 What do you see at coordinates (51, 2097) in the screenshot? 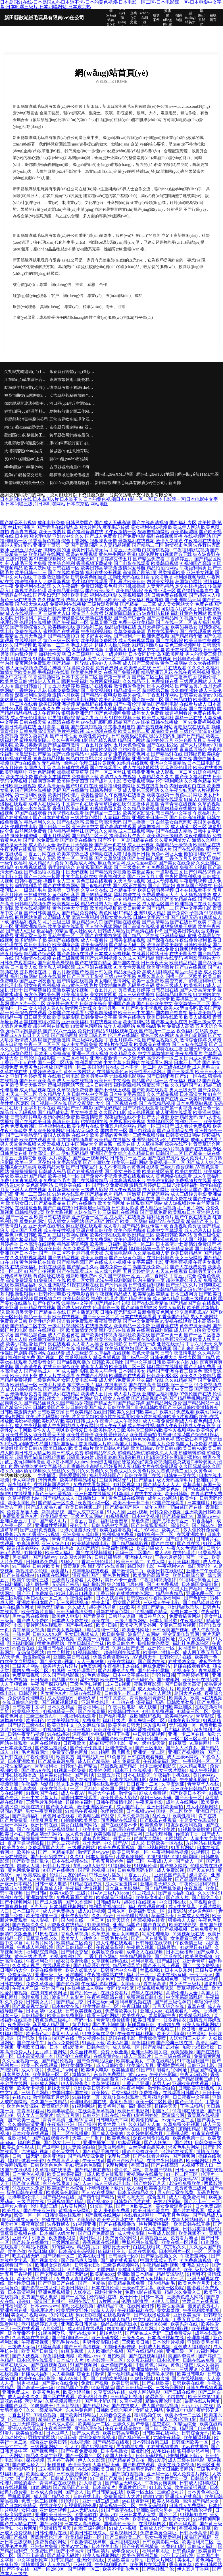
I see `激情影院五月婷婷` at bounding box center [51, 2097].